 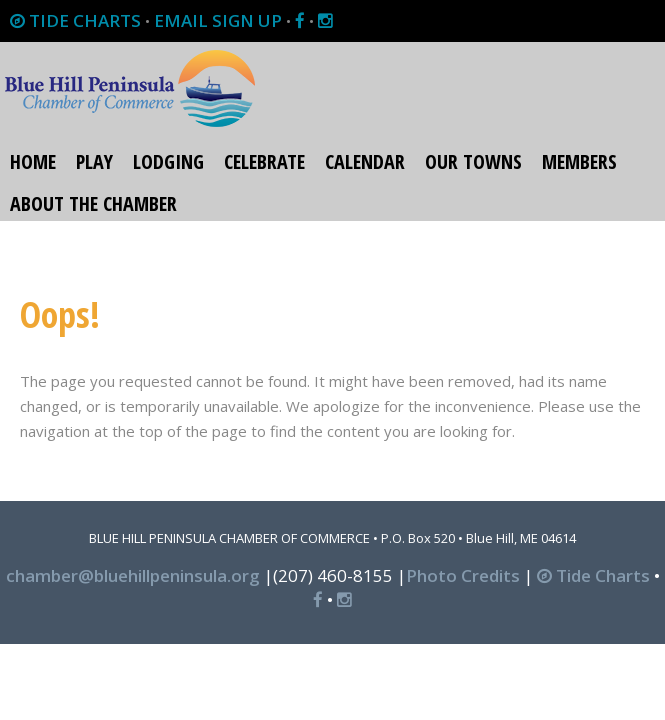 What do you see at coordinates (218, 20) in the screenshot?
I see `EMAIL SIGN UP` at bounding box center [218, 20].